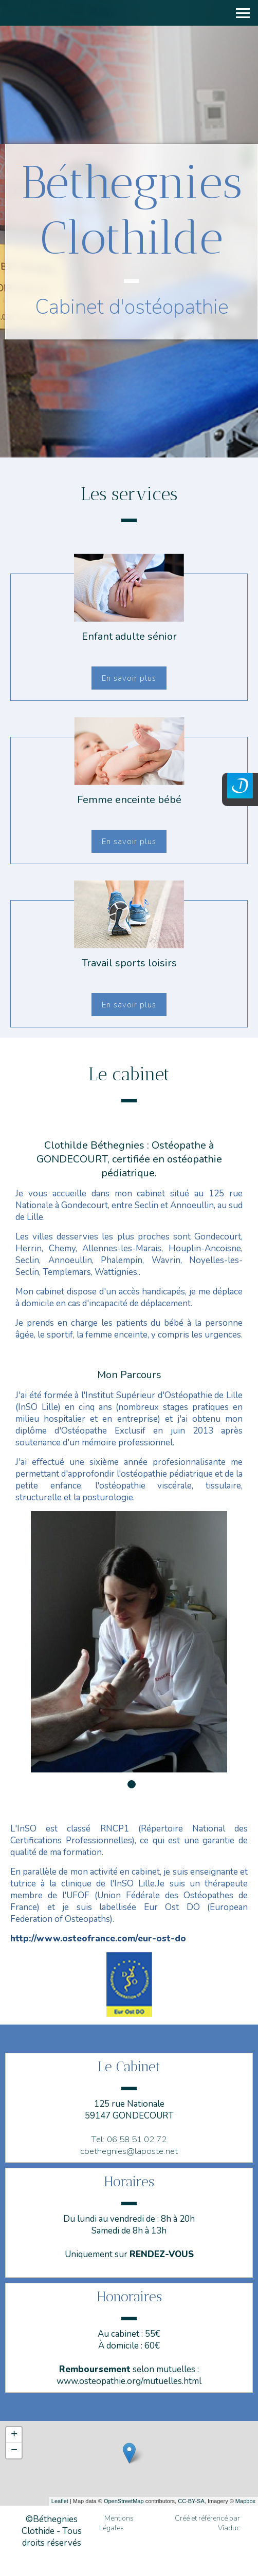 This screenshot has height=2576, width=258. Describe the element at coordinates (245, 2501) in the screenshot. I see `Mapbox` at that location.